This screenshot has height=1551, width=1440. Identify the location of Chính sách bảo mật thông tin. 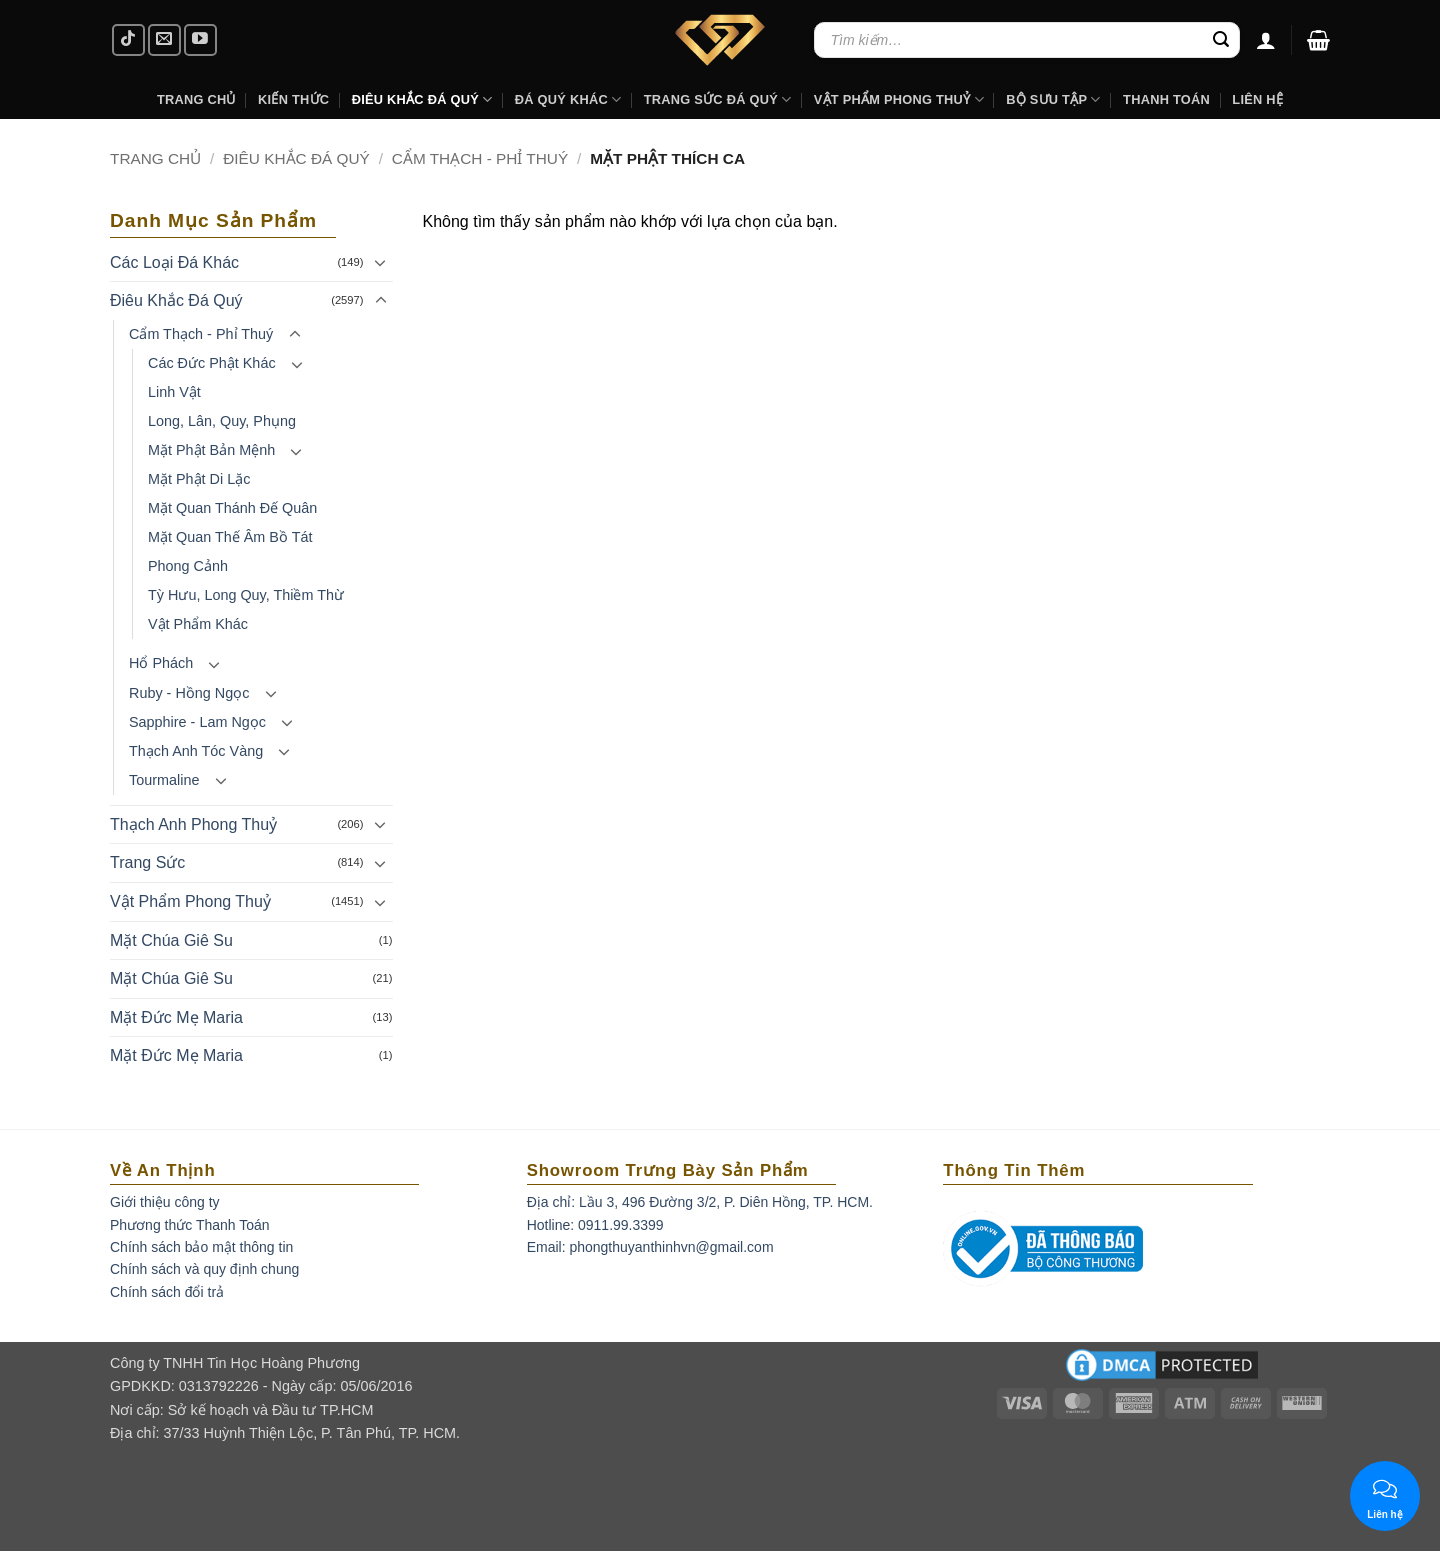
(201, 1247).